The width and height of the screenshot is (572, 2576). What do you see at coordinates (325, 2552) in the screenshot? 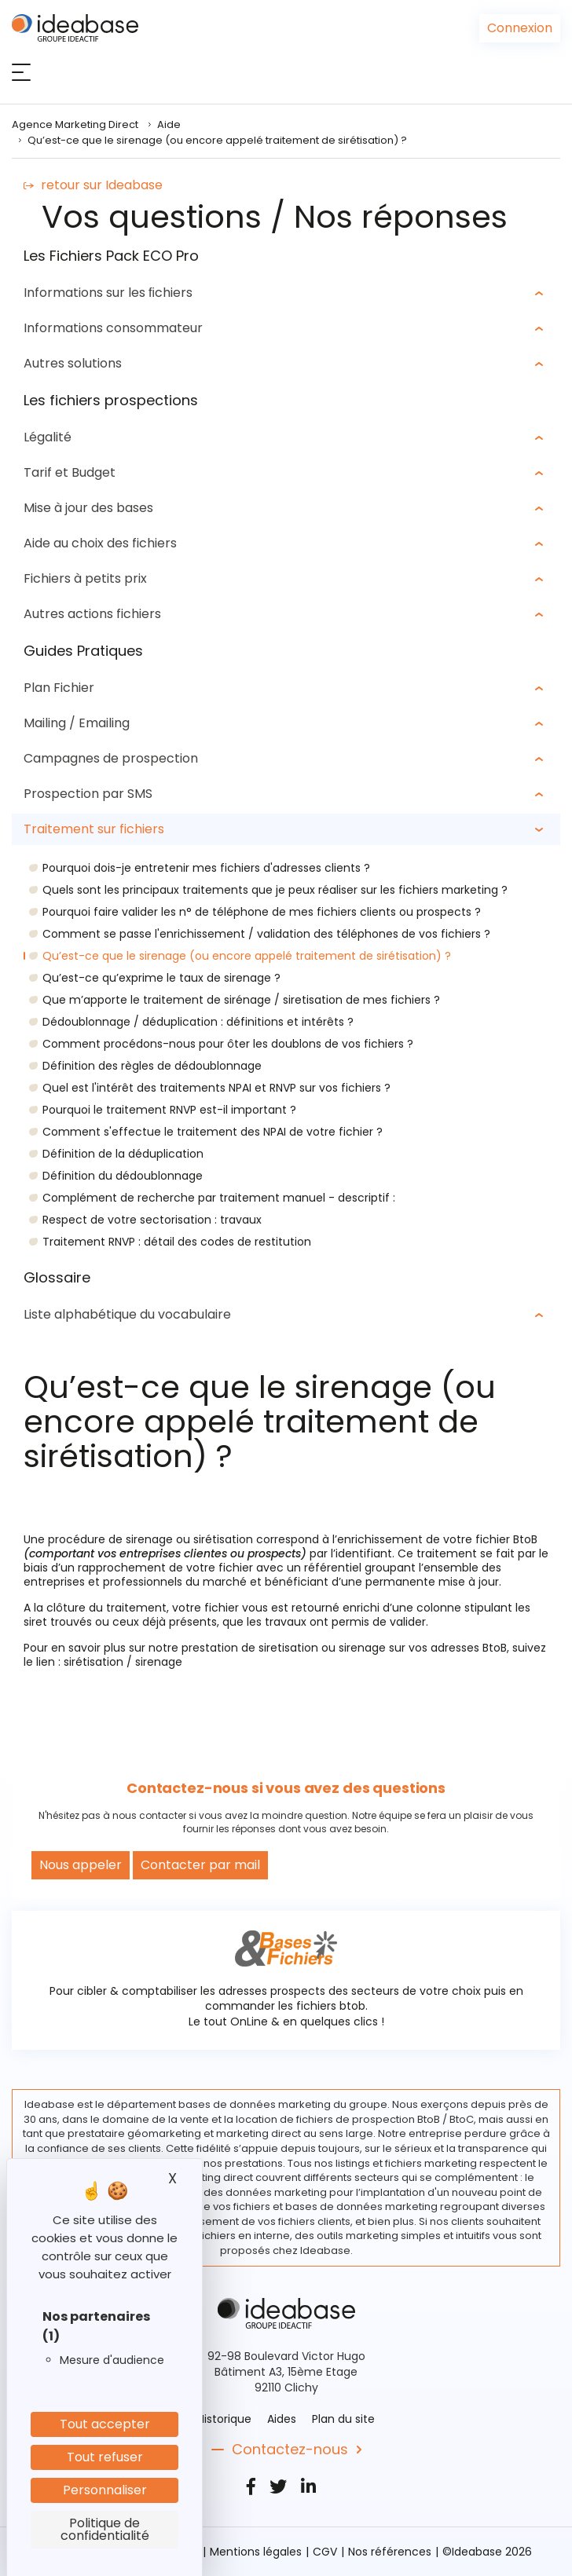
I see `CGV` at bounding box center [325, 2552].